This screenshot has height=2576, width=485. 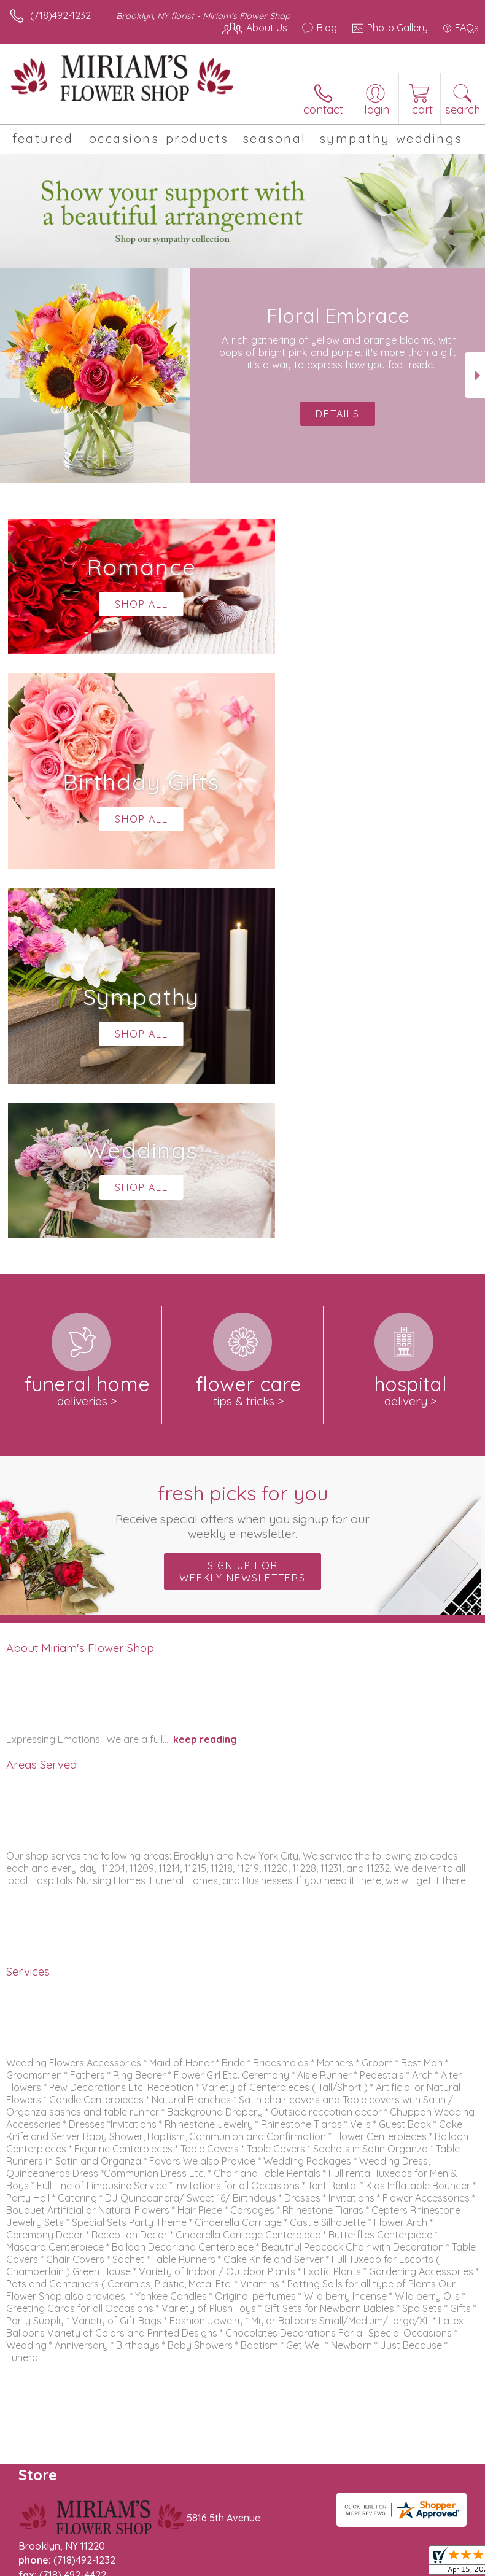 I want to click on Privacy Notice, so click(x=118, y=2570).